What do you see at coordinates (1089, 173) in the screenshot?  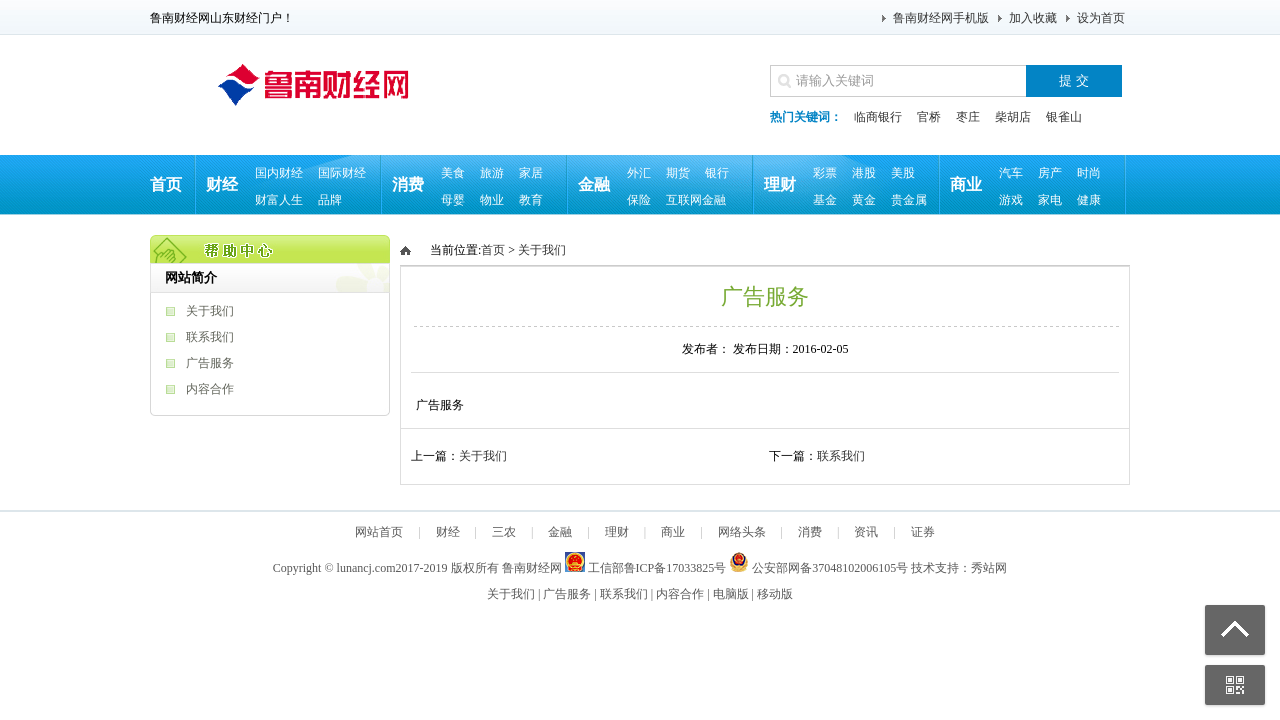 I see `时尚` at bounding box center [1089, 173].